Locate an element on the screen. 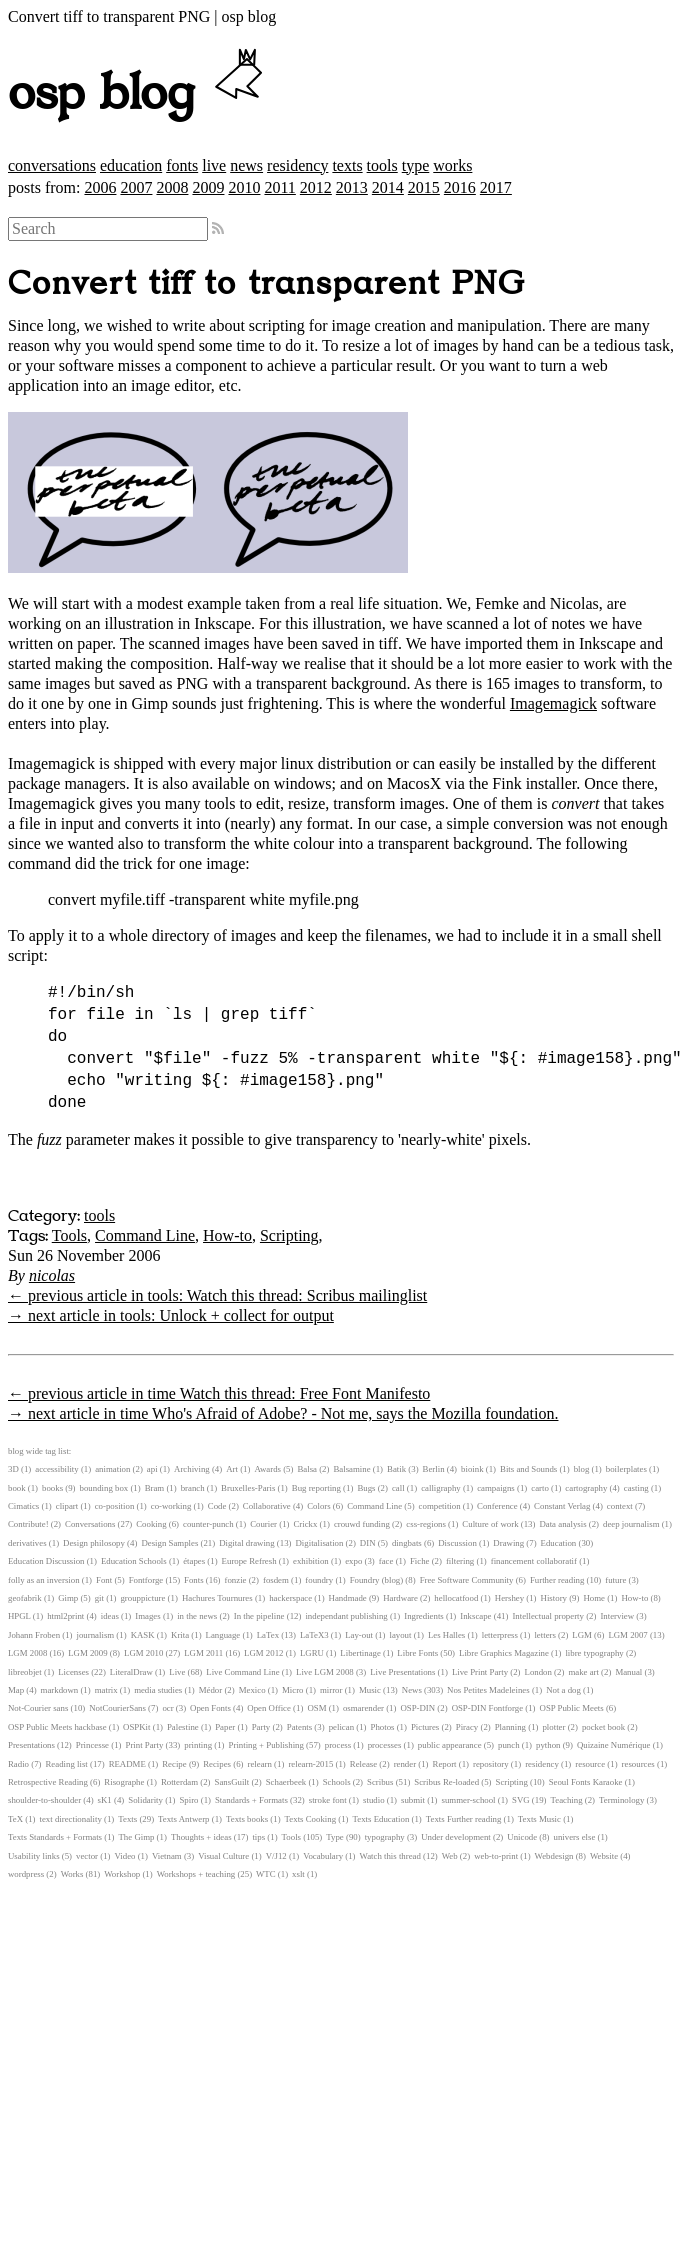 This screenshot has height=2246, width=682. Texts Standards + Formats is located at coordinates (55, 1837).